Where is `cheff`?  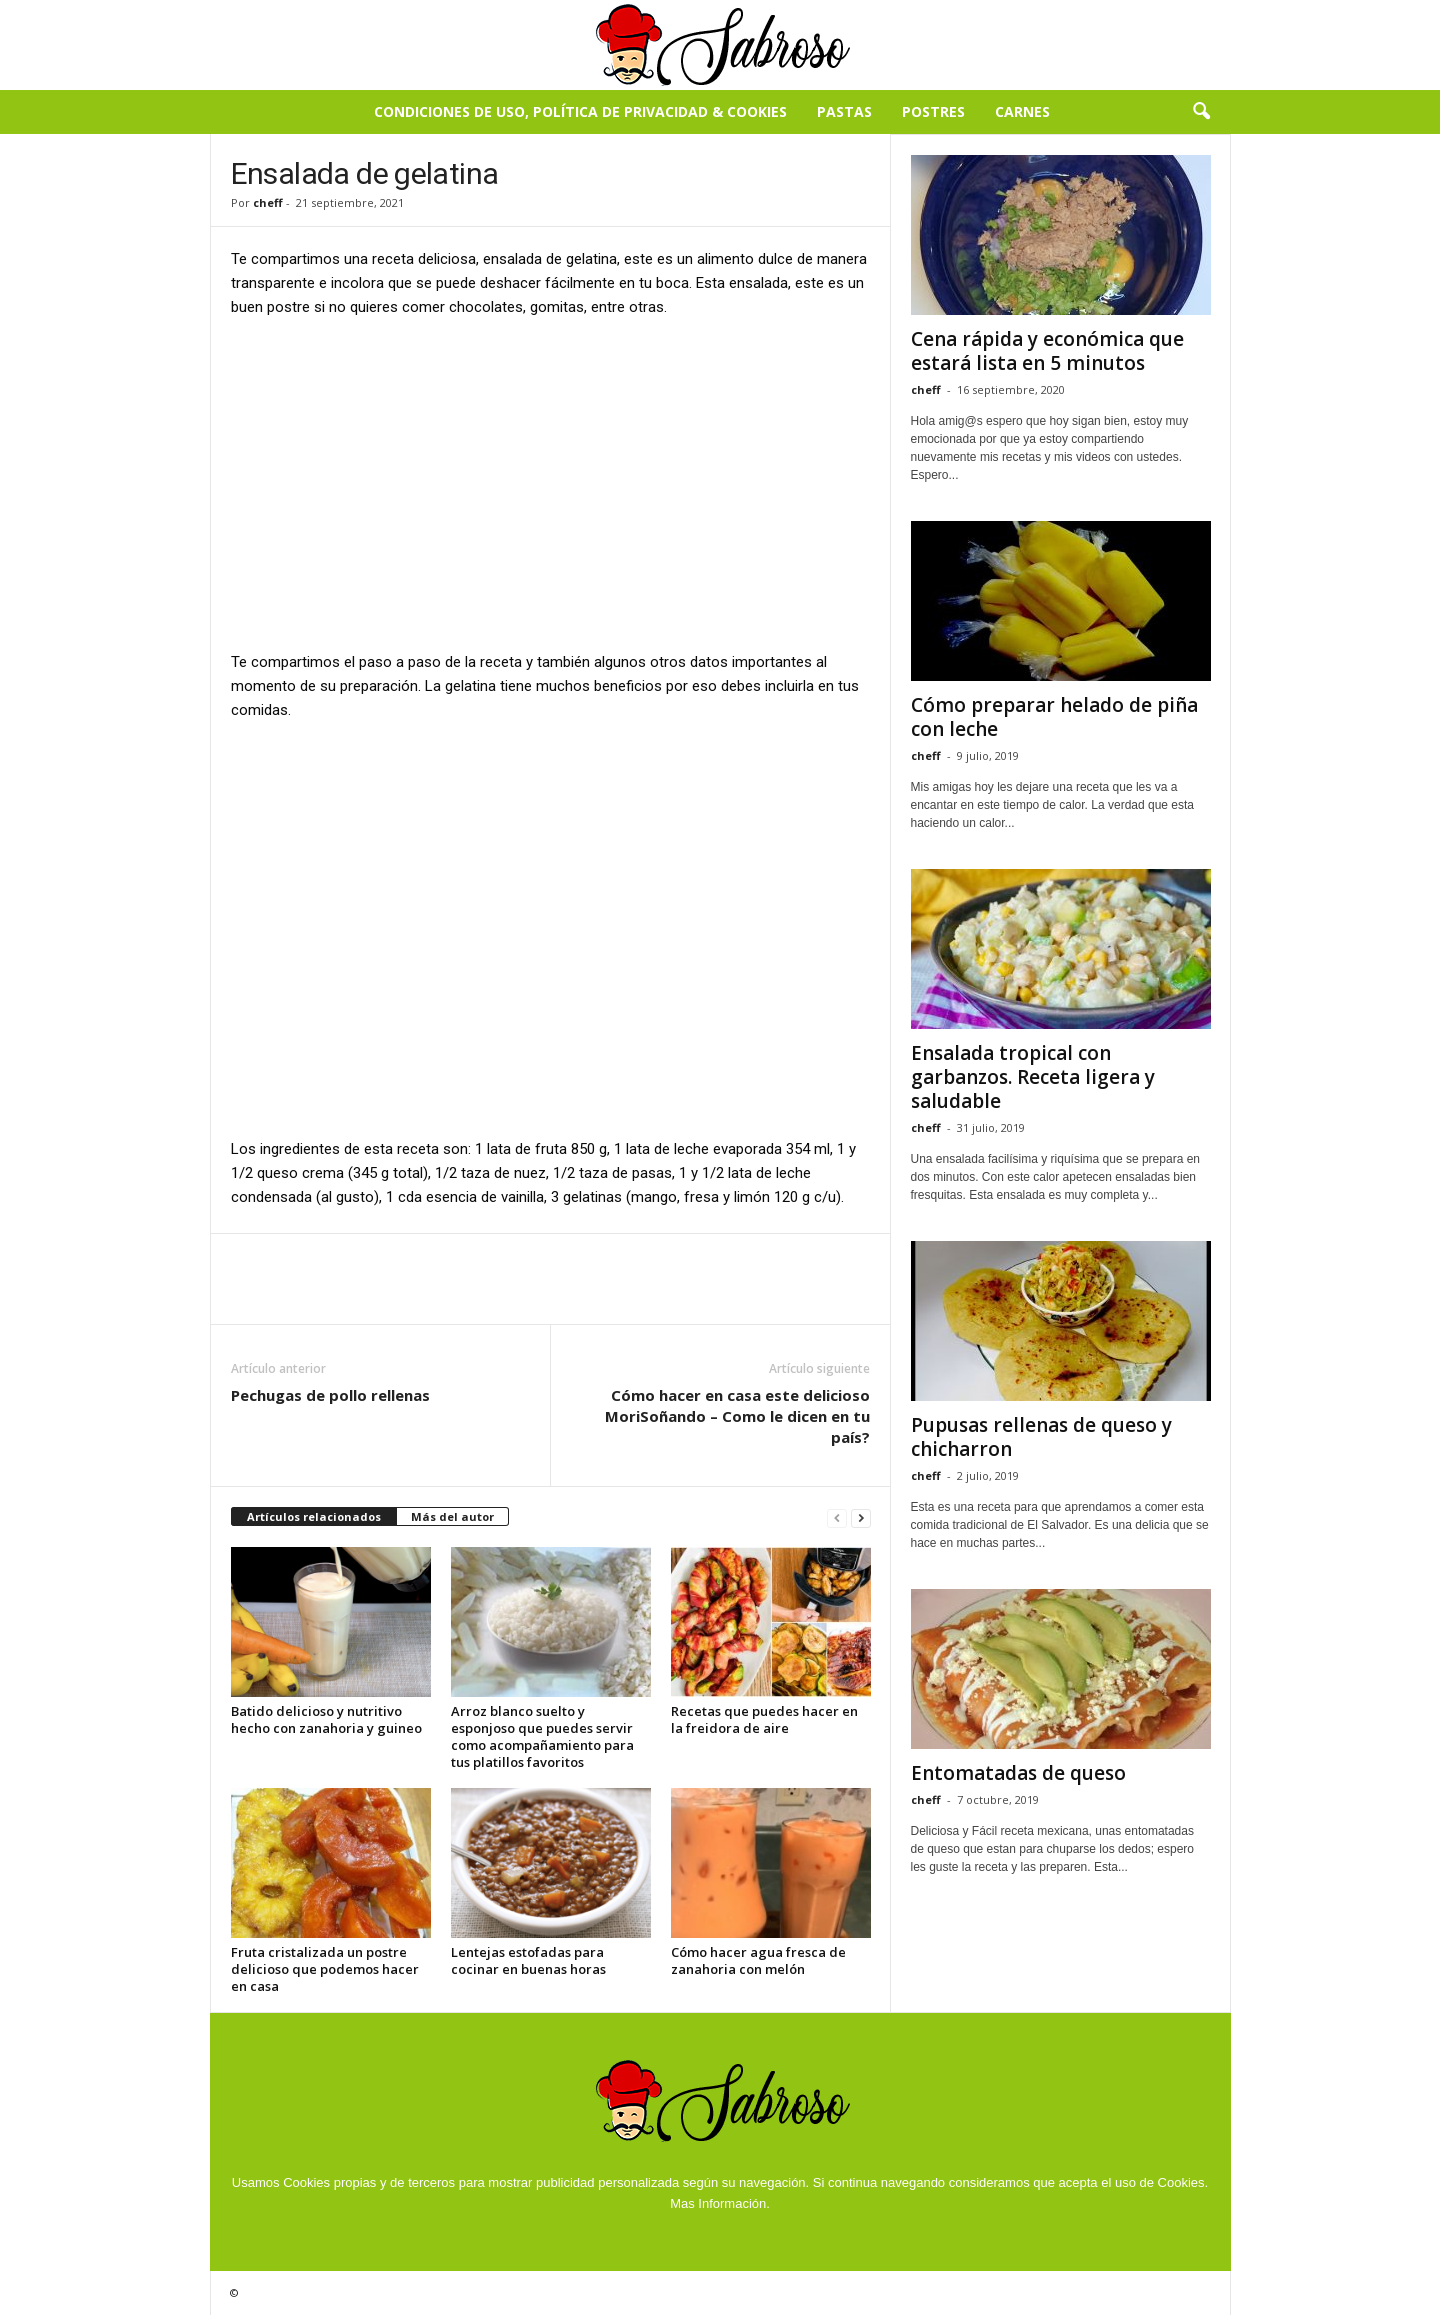
cheff is located at coordinates (268, 202).